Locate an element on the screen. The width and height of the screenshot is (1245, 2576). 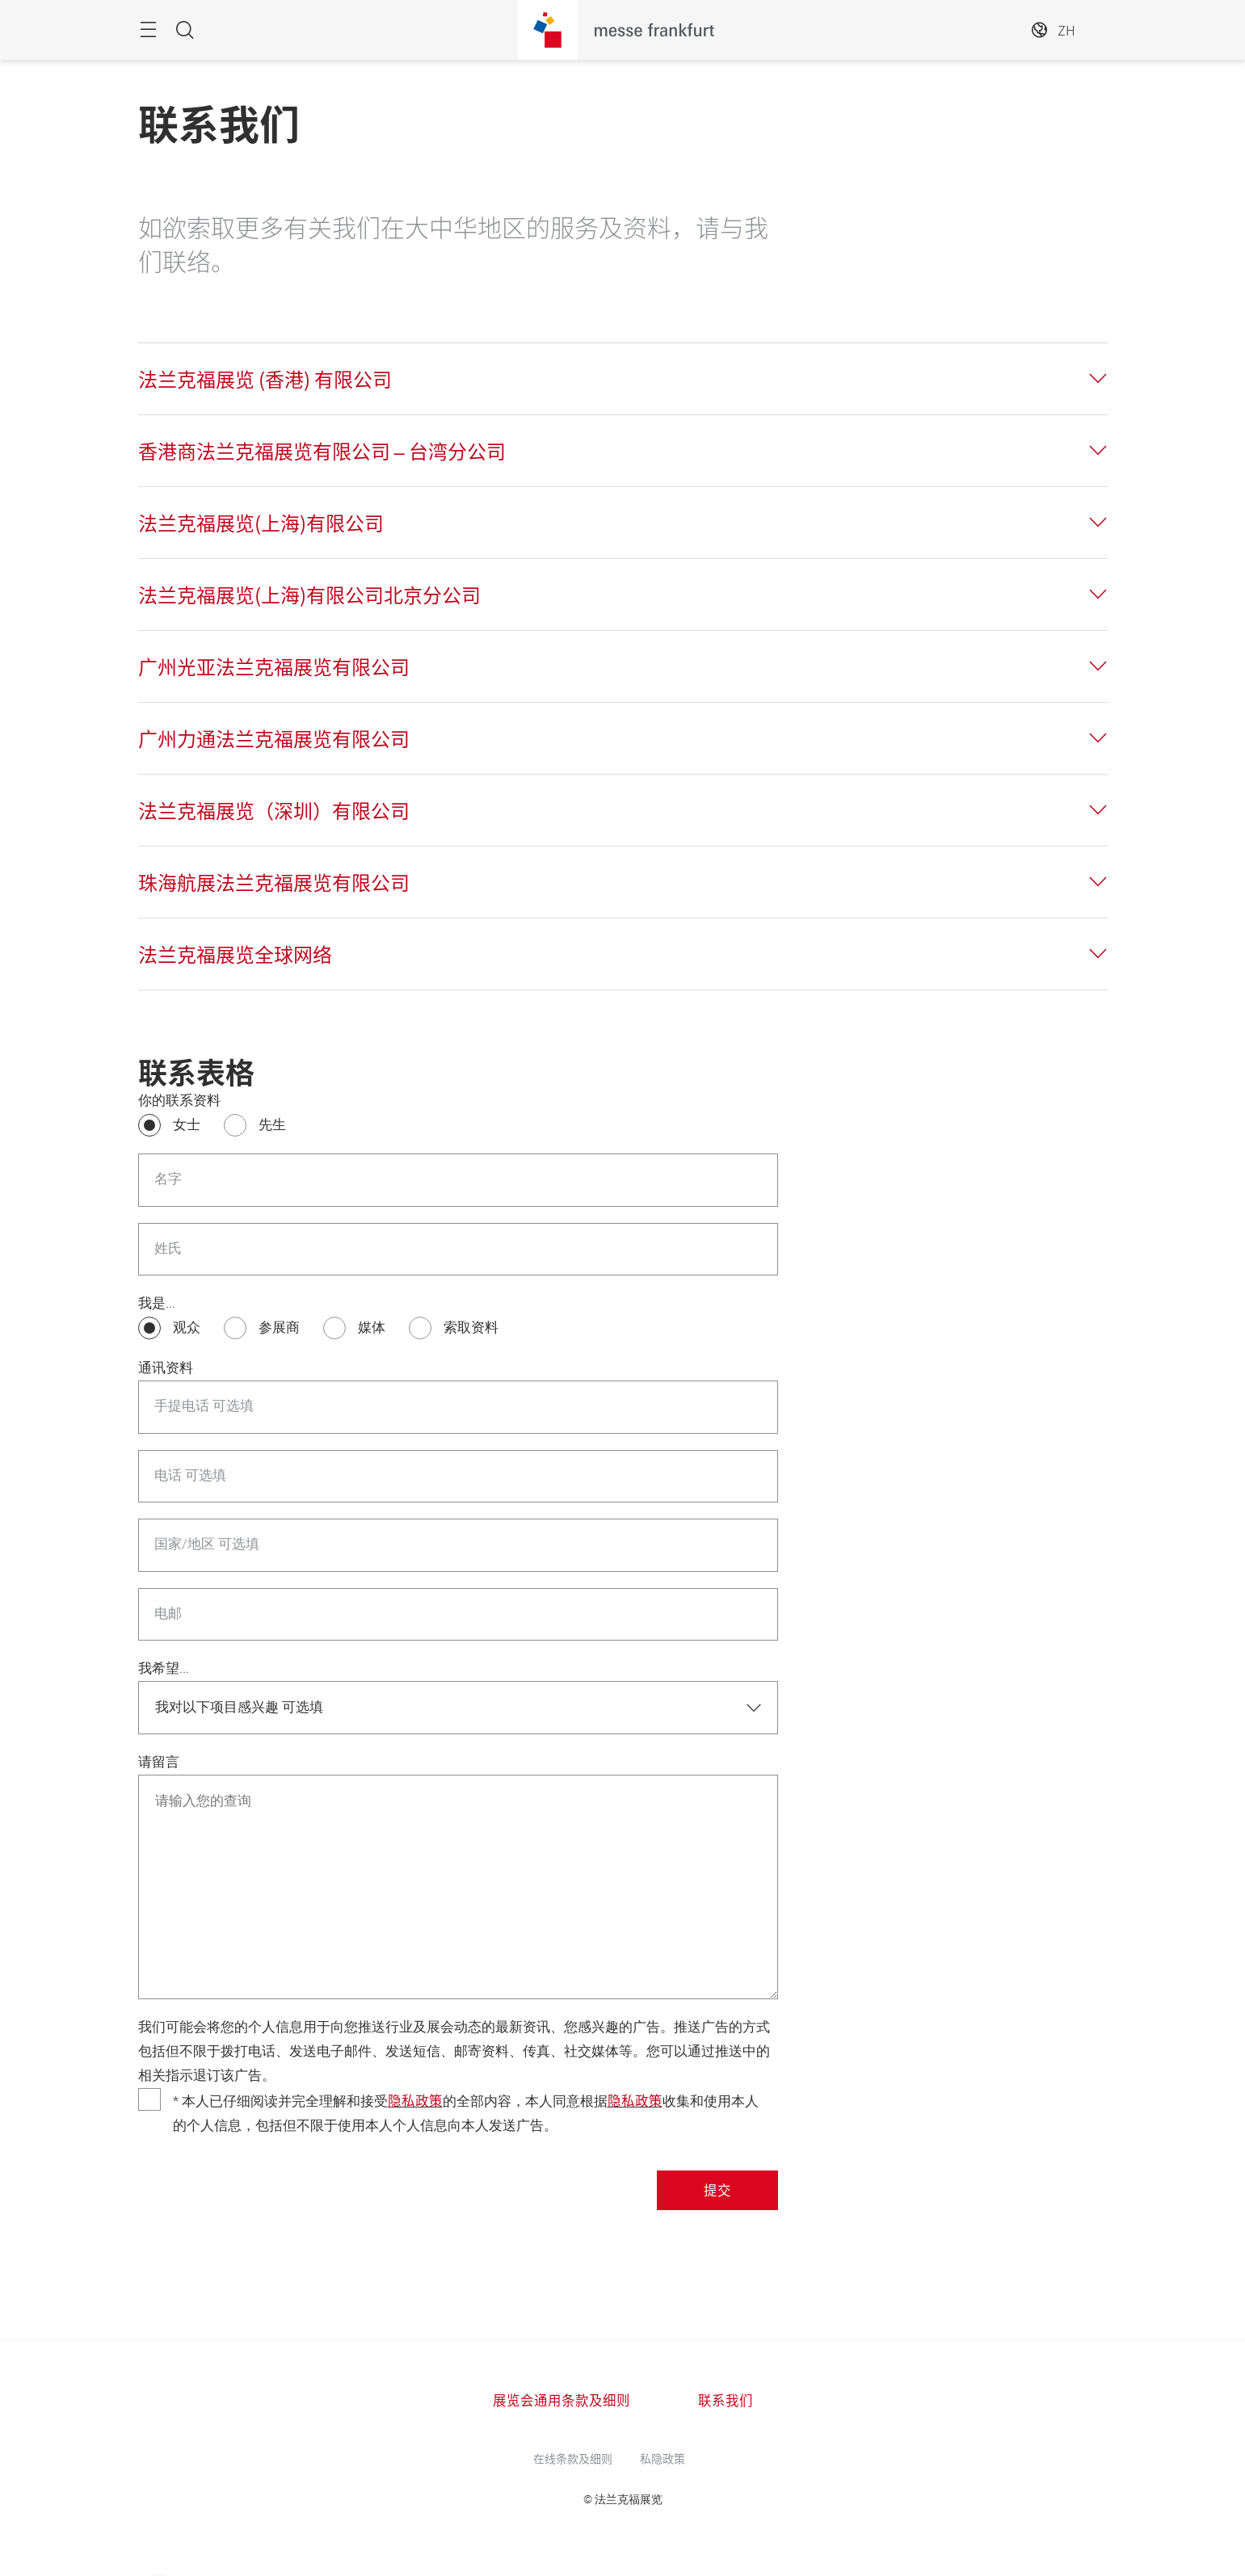
提交 is located at coordinates (717, 2190).